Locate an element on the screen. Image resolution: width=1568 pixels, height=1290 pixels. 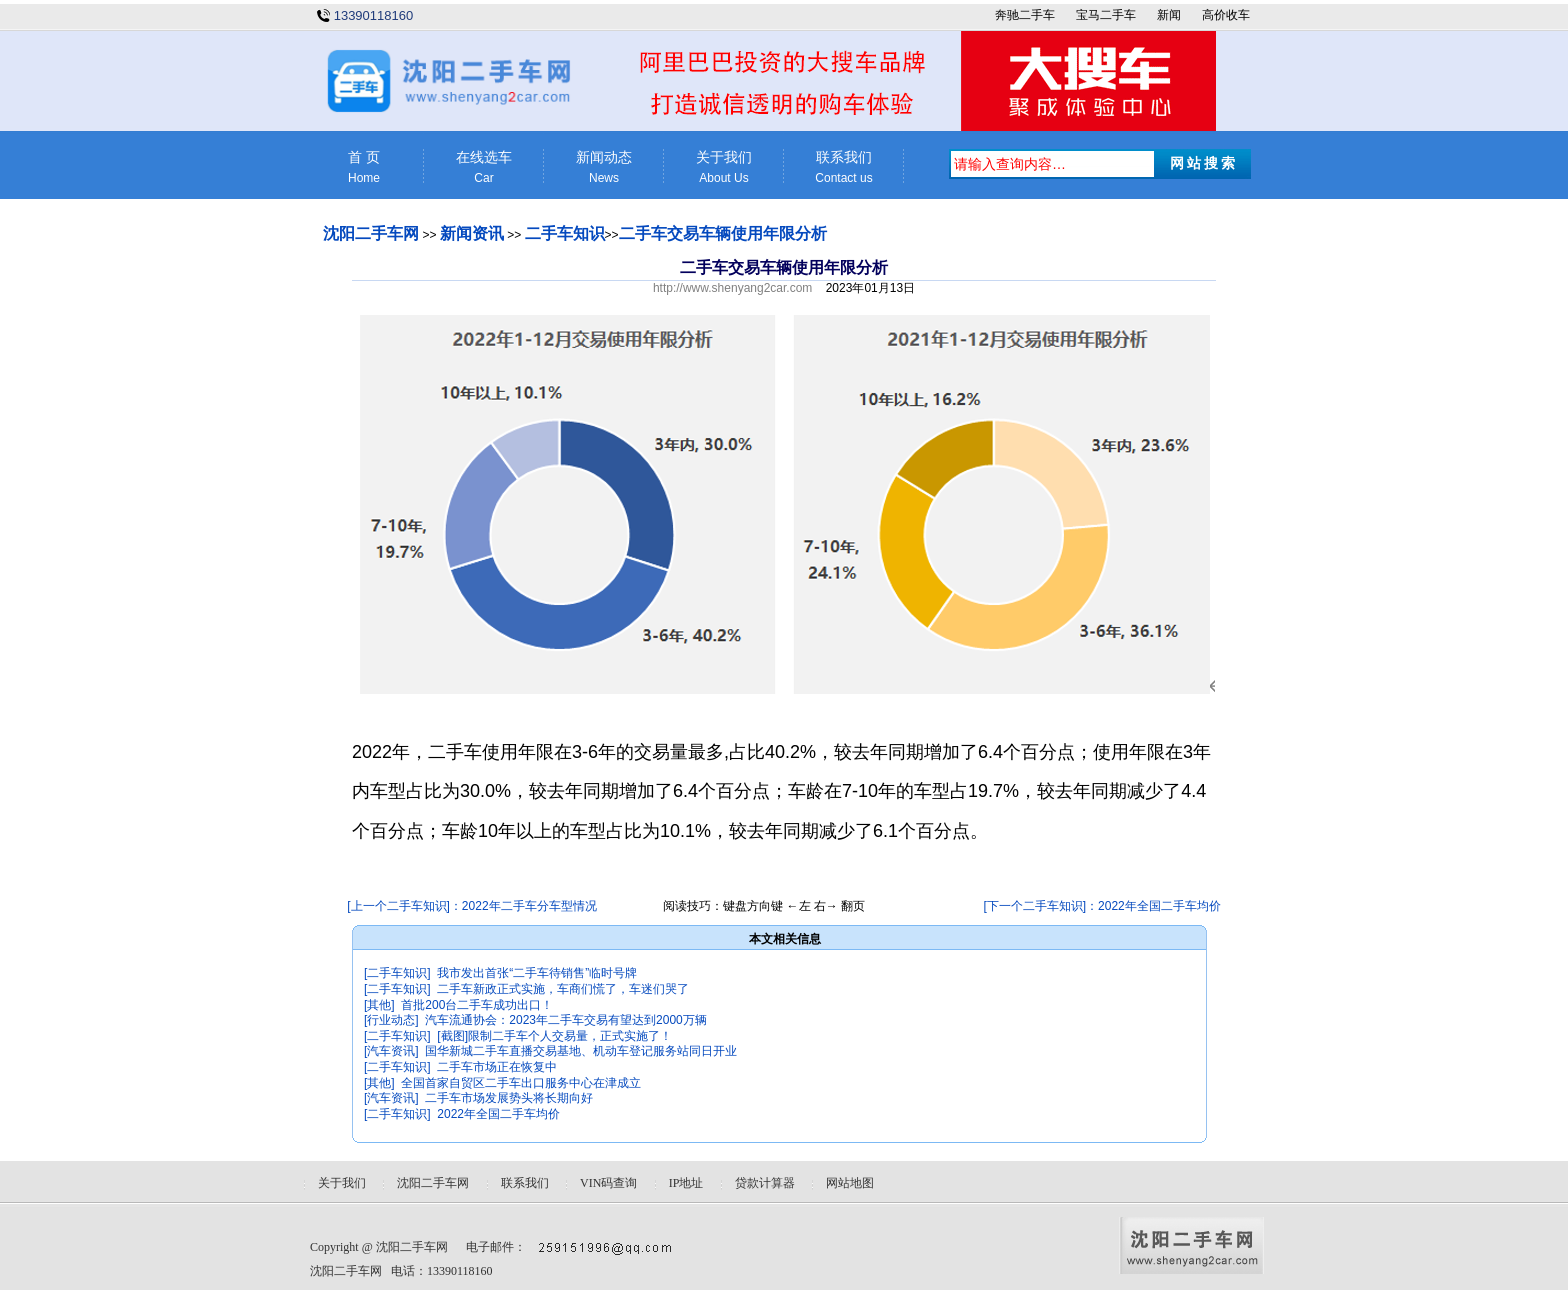
首批200台二手车成功出口！ is located at coordinates (477, 1005).